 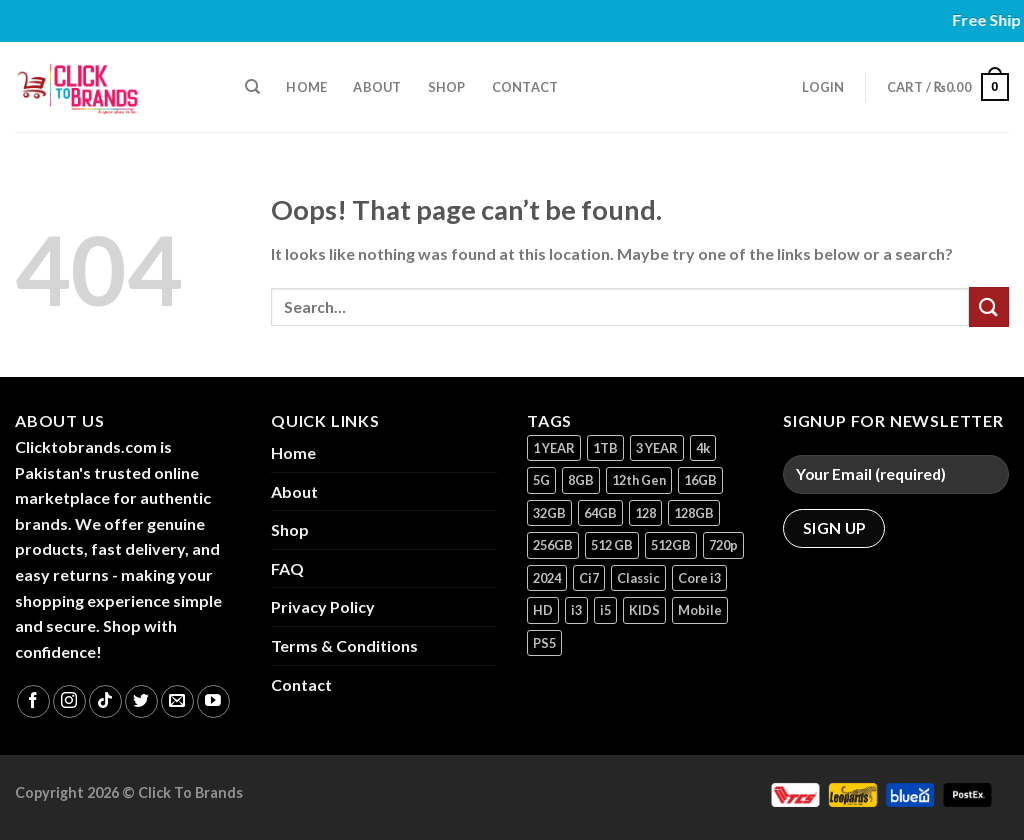 I want to click on Core i3 [Core i3 (1 product)], so click(x=699, y=578).